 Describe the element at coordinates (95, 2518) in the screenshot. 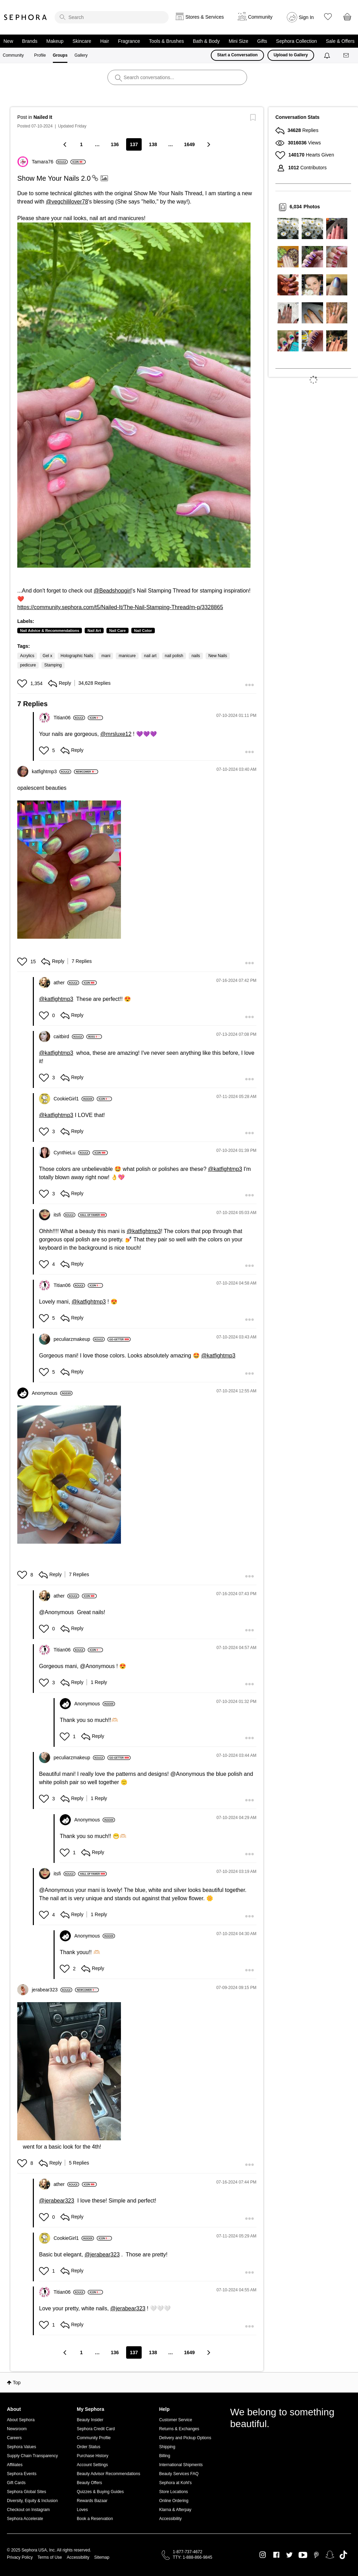

I see `Book a Reservation` at that location.